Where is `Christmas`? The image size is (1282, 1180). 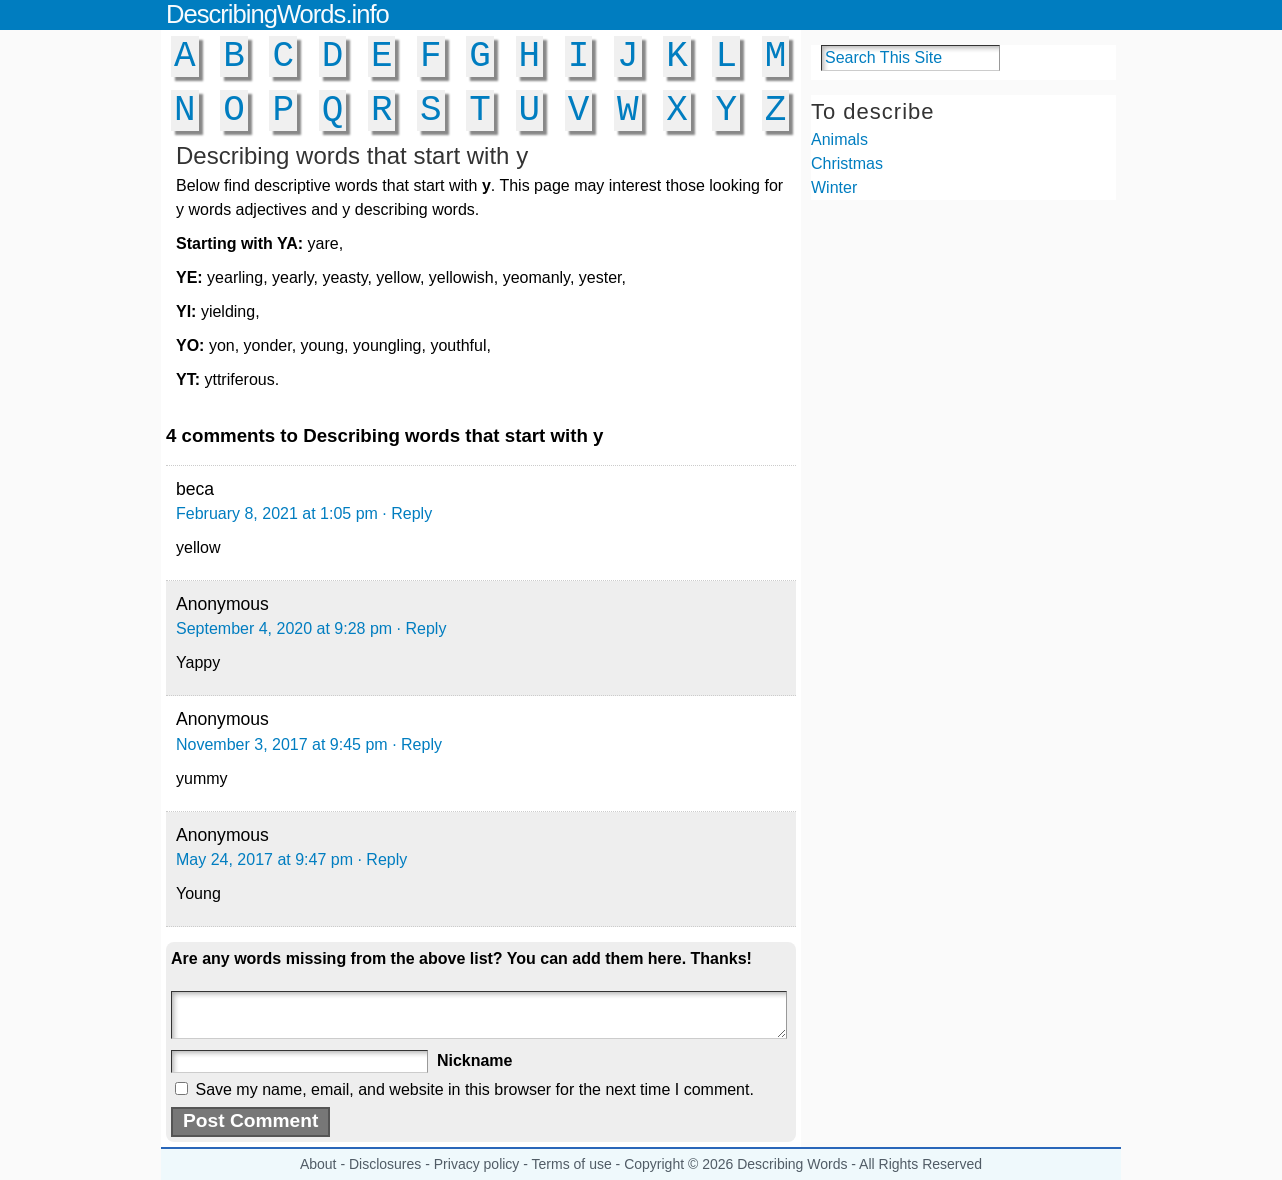
Christmas is located at coordinates (847, 163).